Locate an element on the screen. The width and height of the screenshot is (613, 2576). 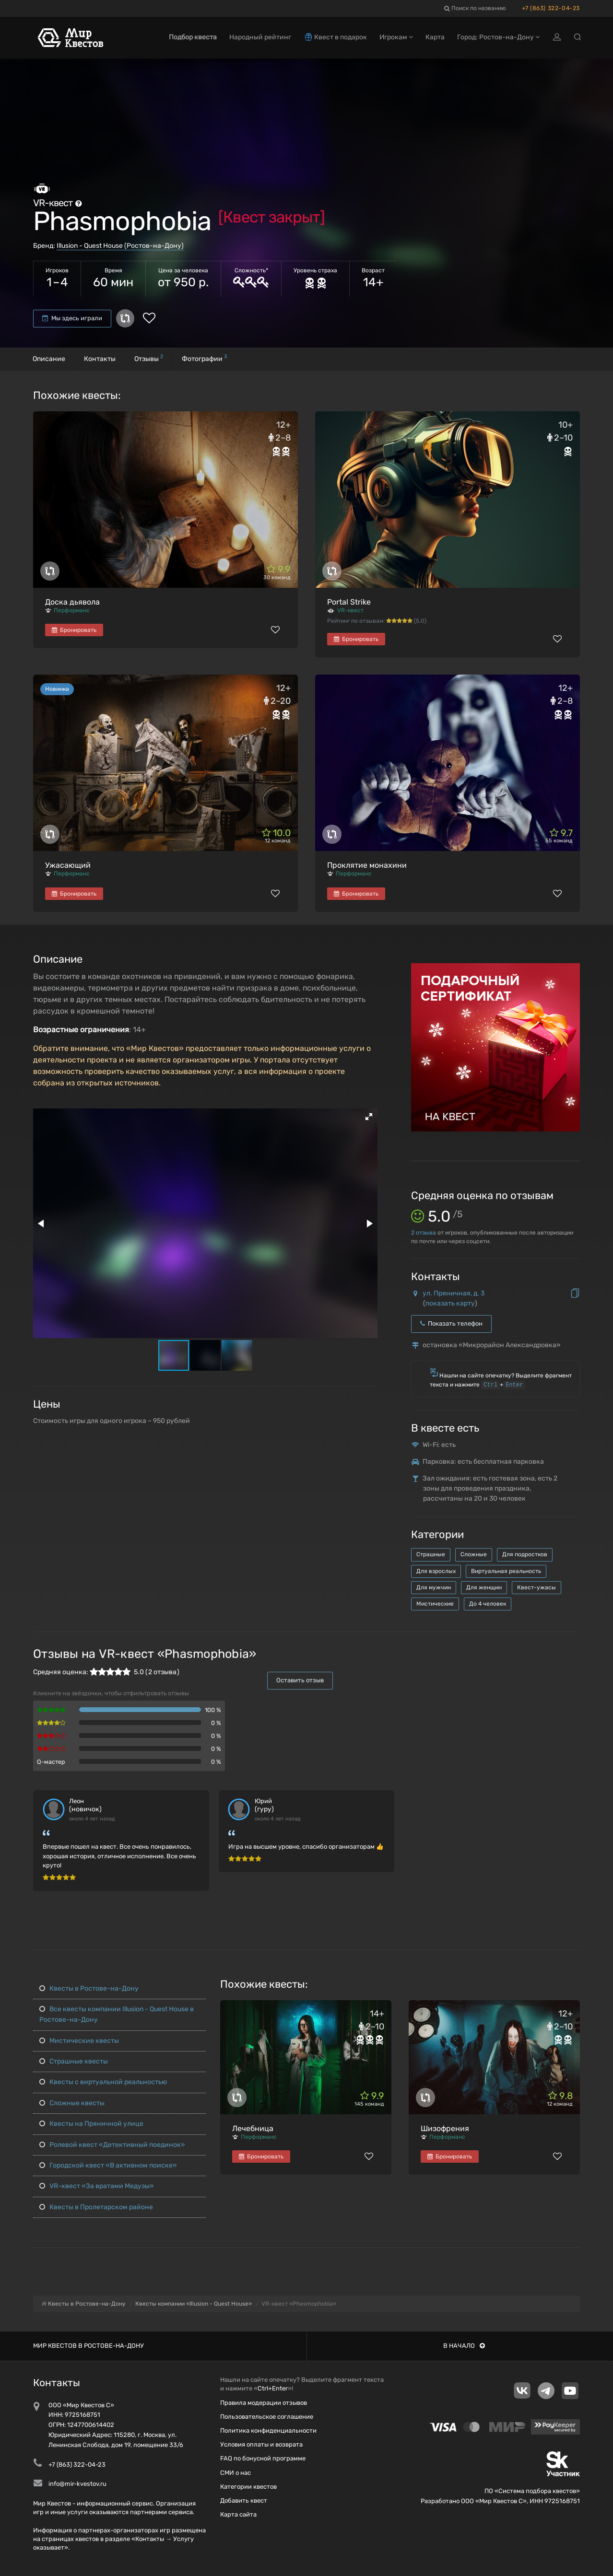
Для женщин is located at coordinates (484, 1587).